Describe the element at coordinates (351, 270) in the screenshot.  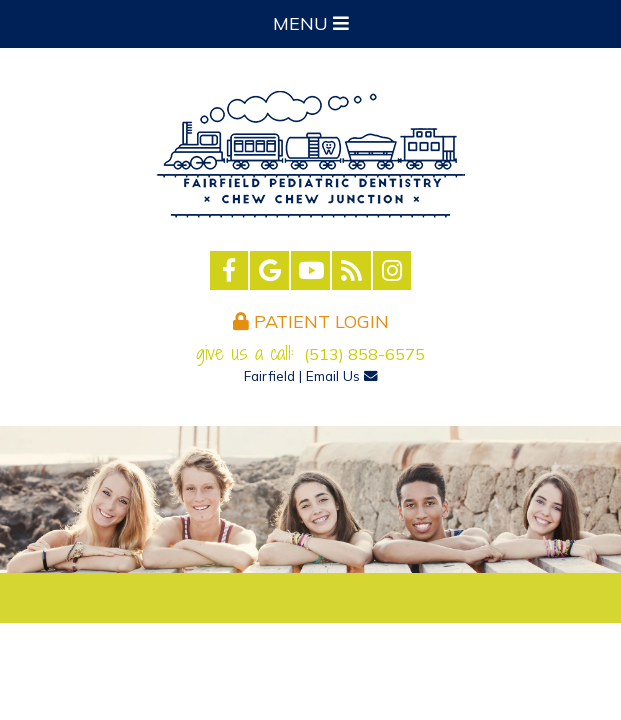
I see `[blog]` at that location.